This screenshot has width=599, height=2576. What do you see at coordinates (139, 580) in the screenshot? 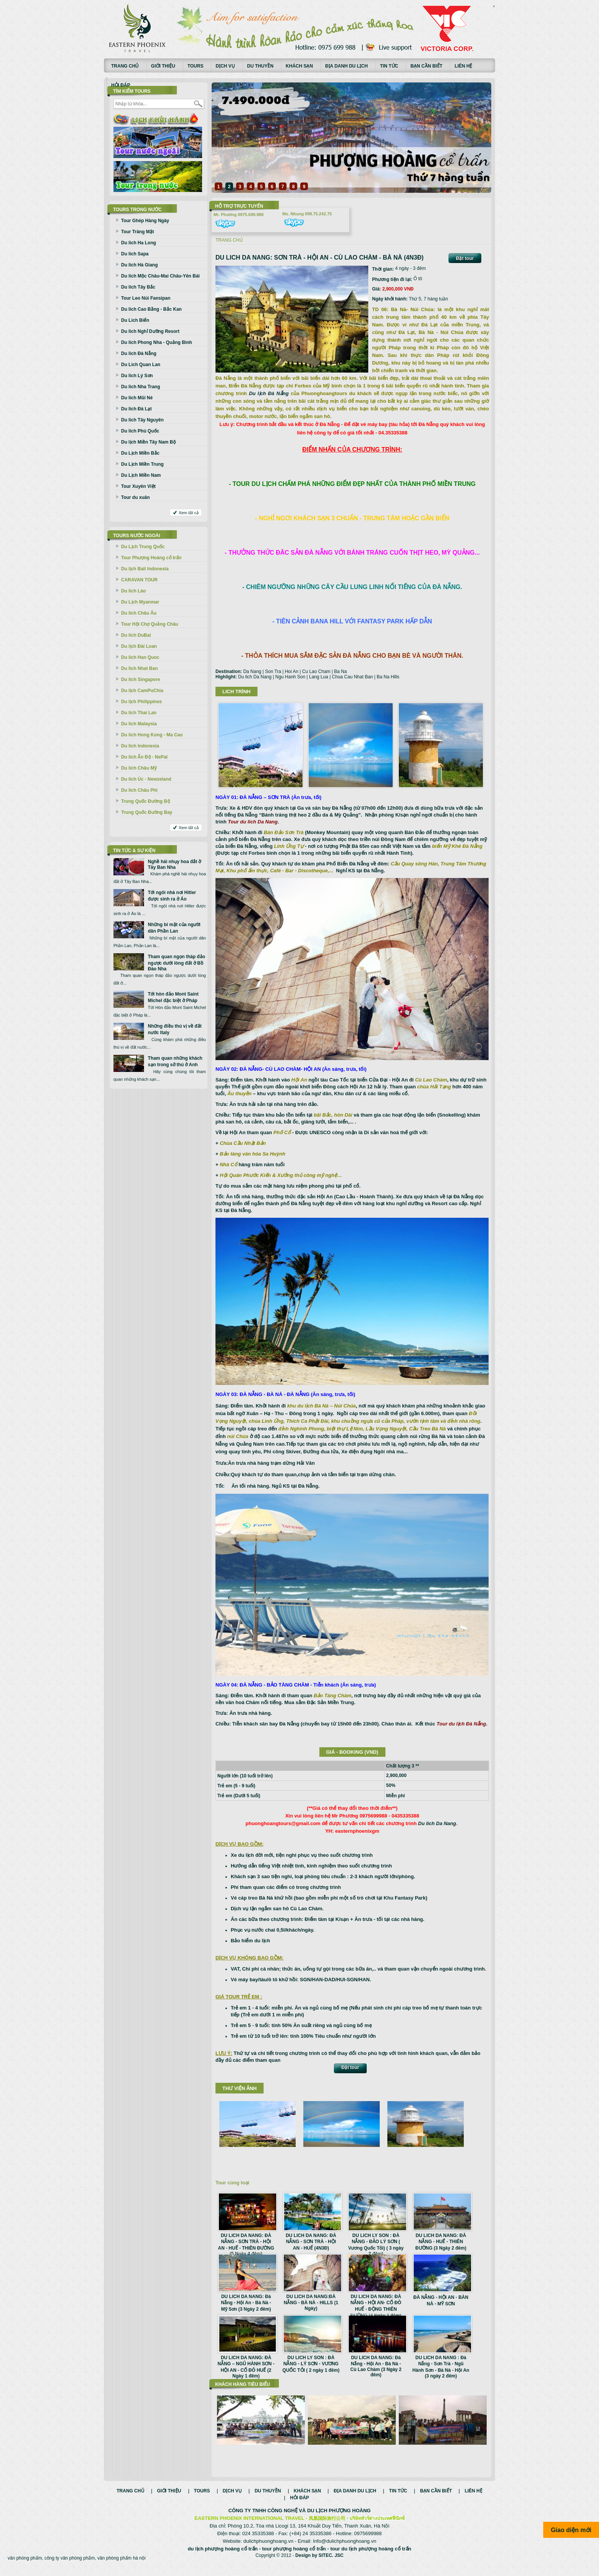
I see `CARAVAN TOUR` at bounding box center [139, 580].